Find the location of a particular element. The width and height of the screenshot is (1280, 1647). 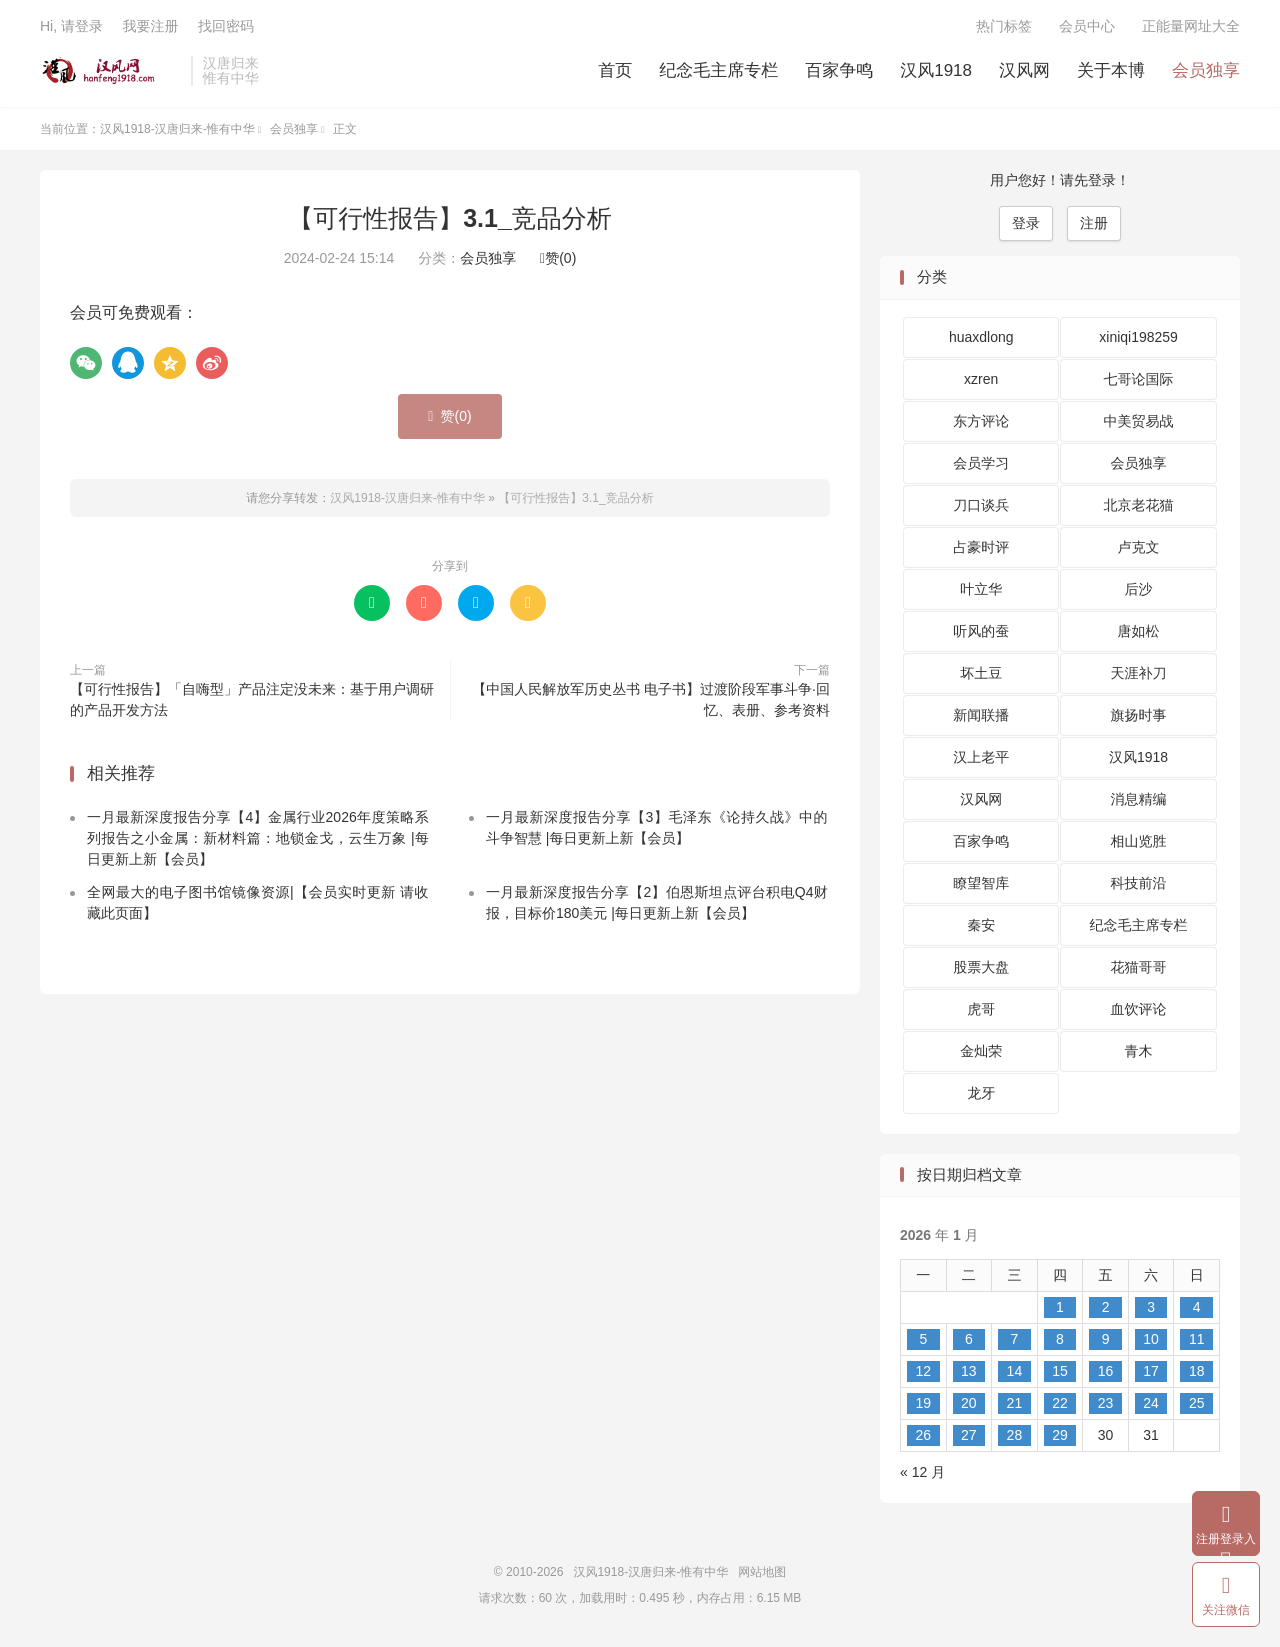

东方评论 is located at coordinates (981, 421).